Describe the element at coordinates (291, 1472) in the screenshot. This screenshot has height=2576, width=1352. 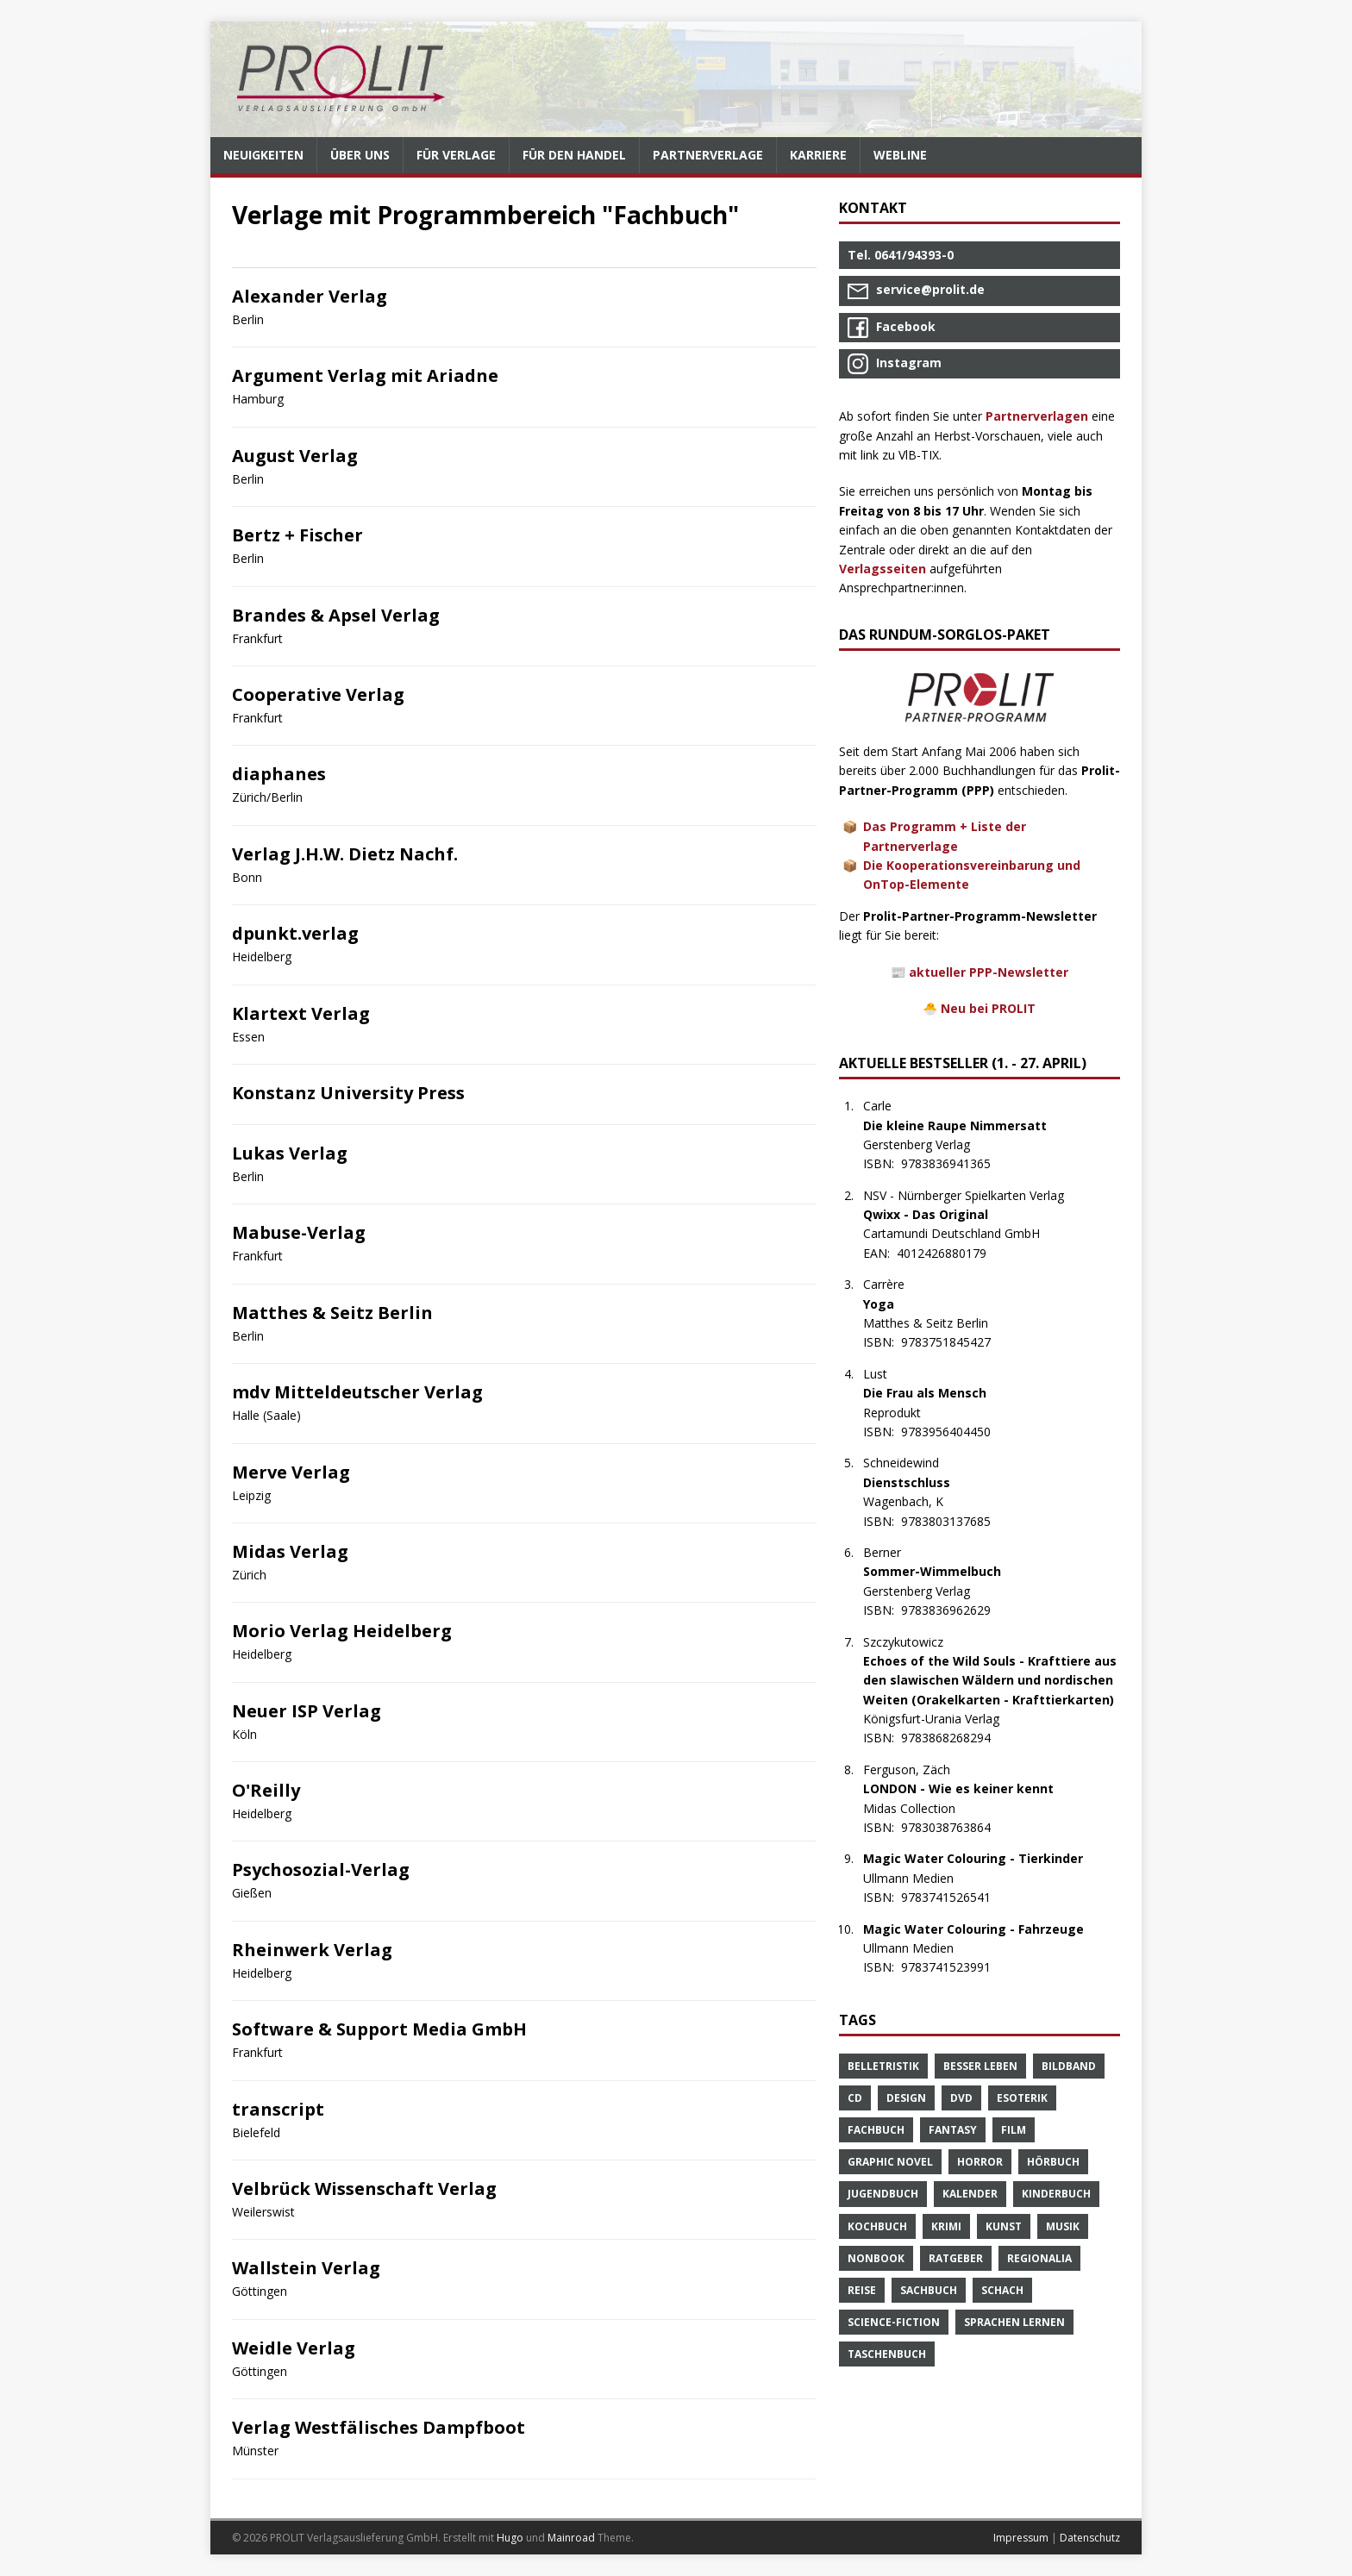
I see `Merve Verlag` at that location.